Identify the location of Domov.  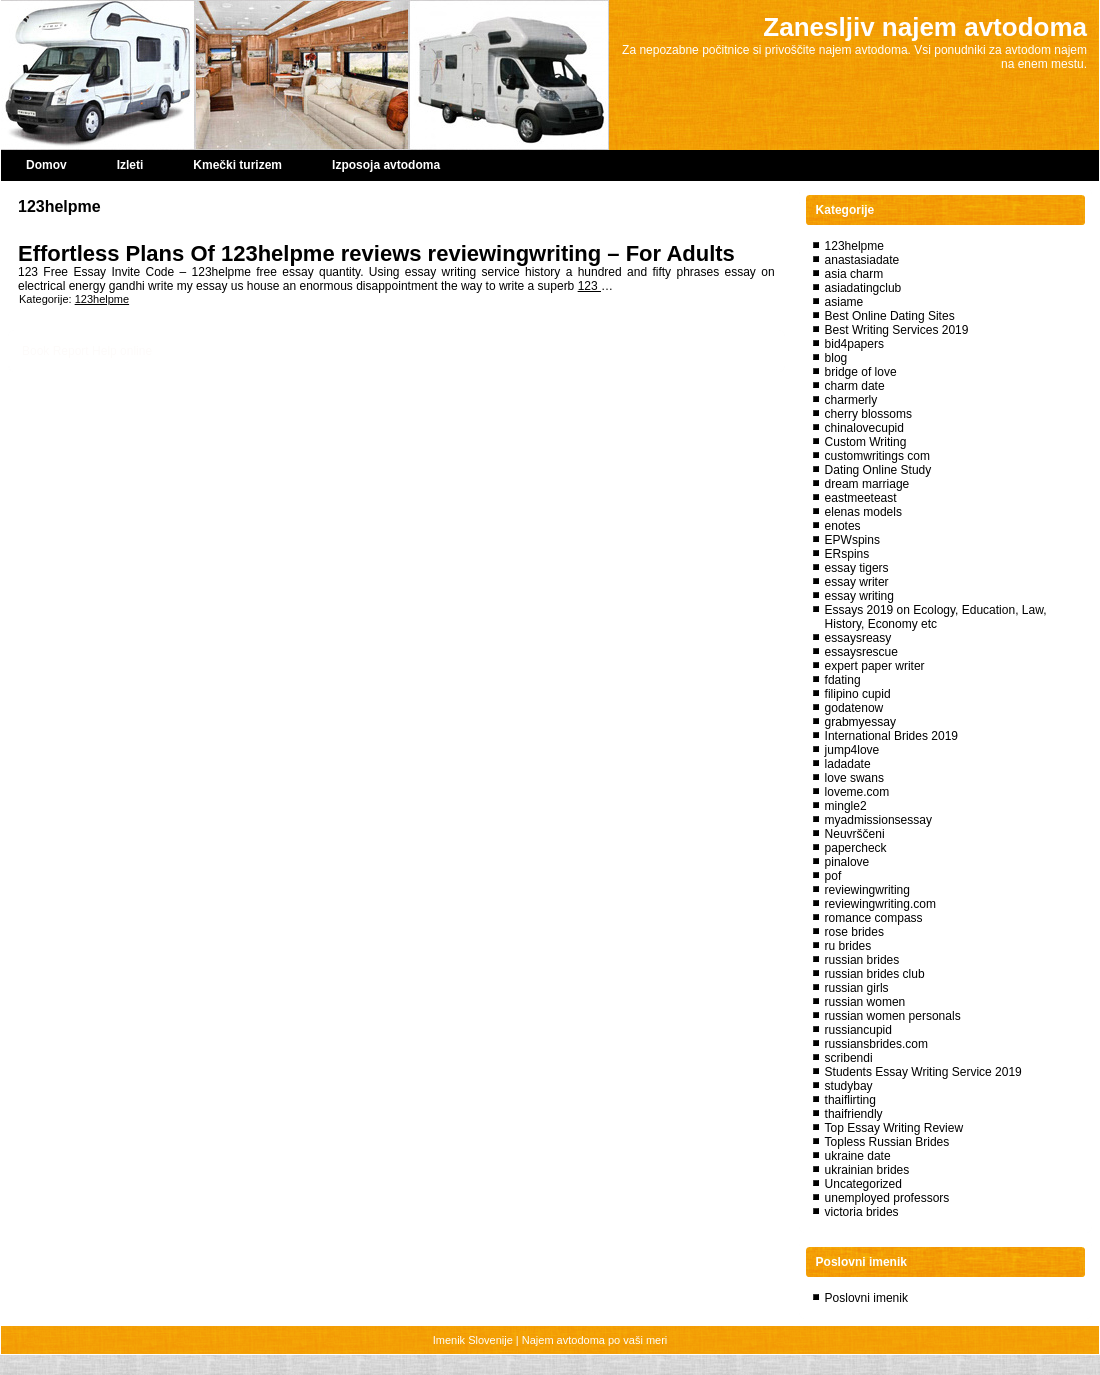
(46, 165).